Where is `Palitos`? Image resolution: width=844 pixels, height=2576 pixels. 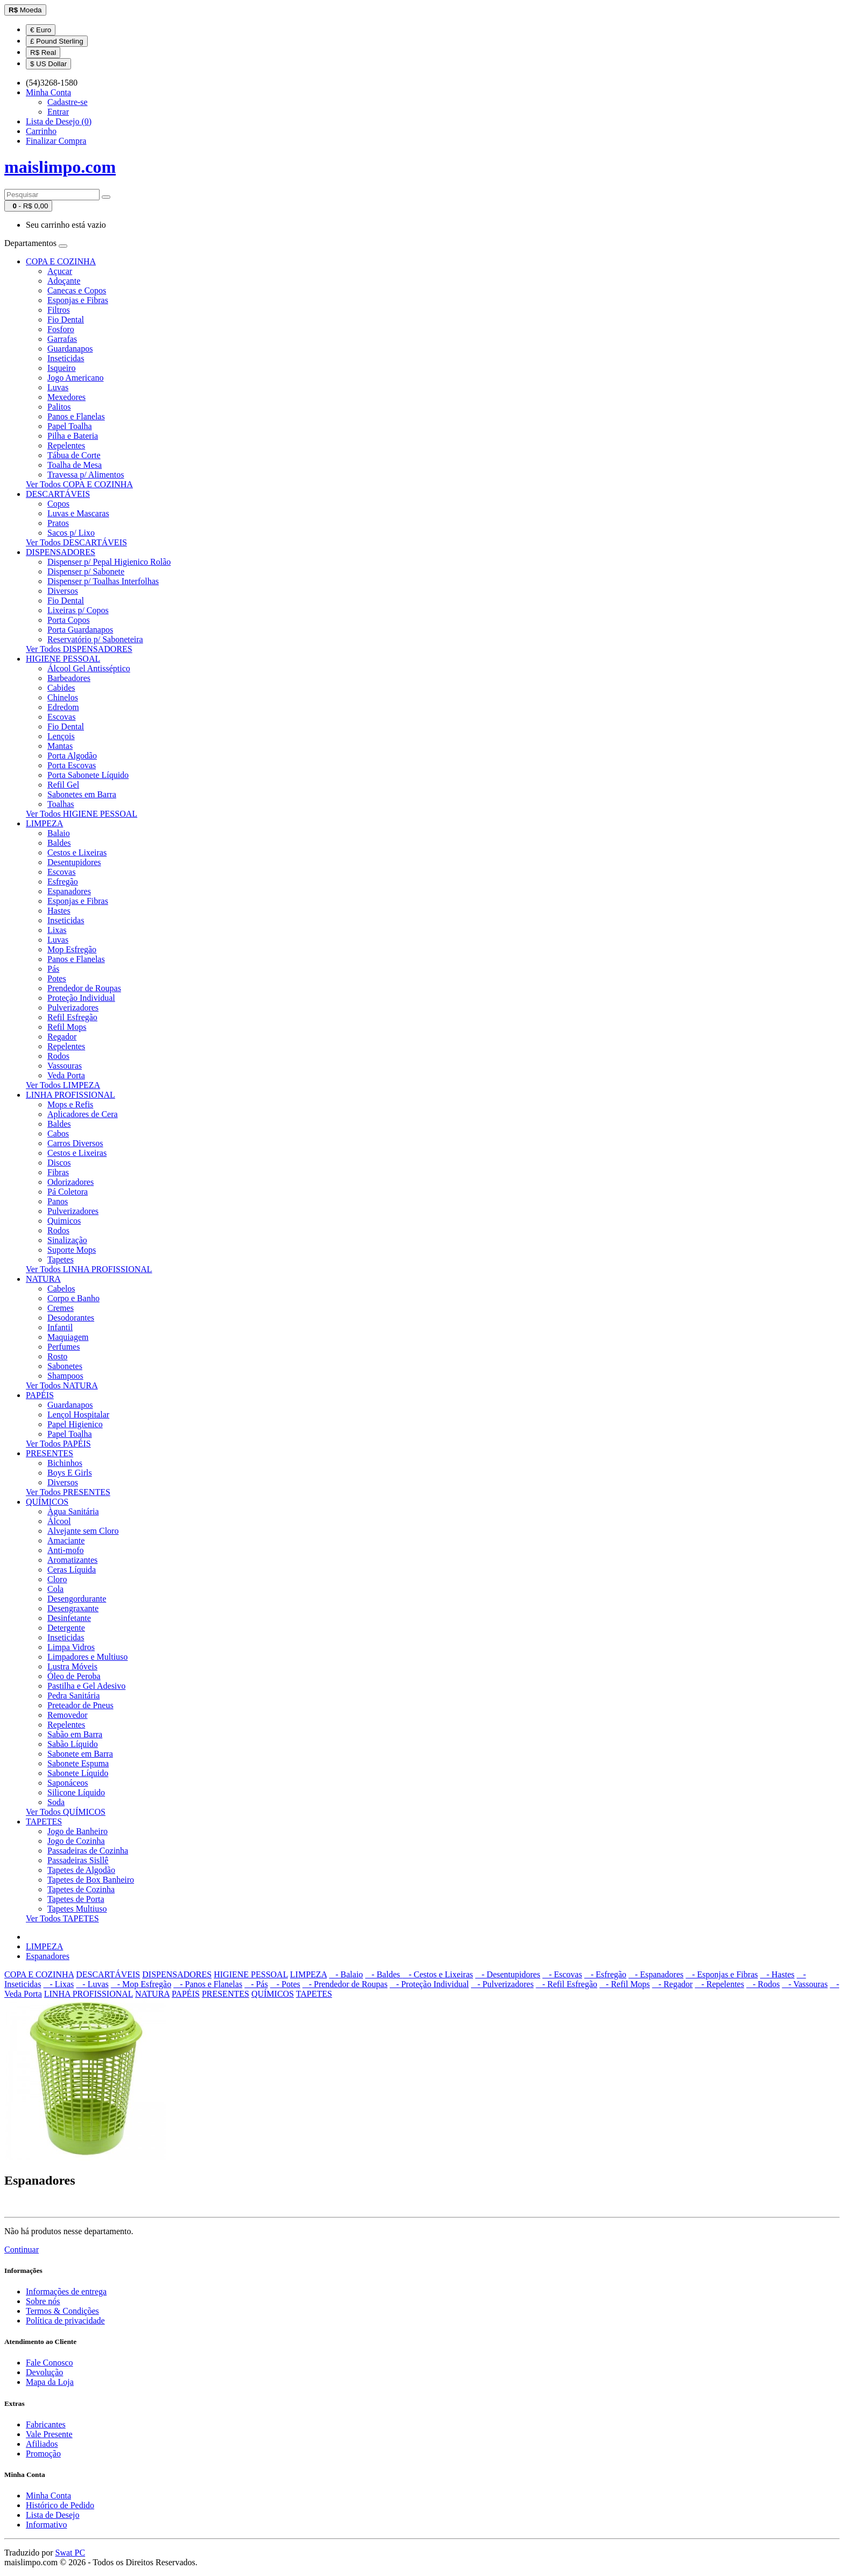 Palitos is located at coordinates (59, 406).